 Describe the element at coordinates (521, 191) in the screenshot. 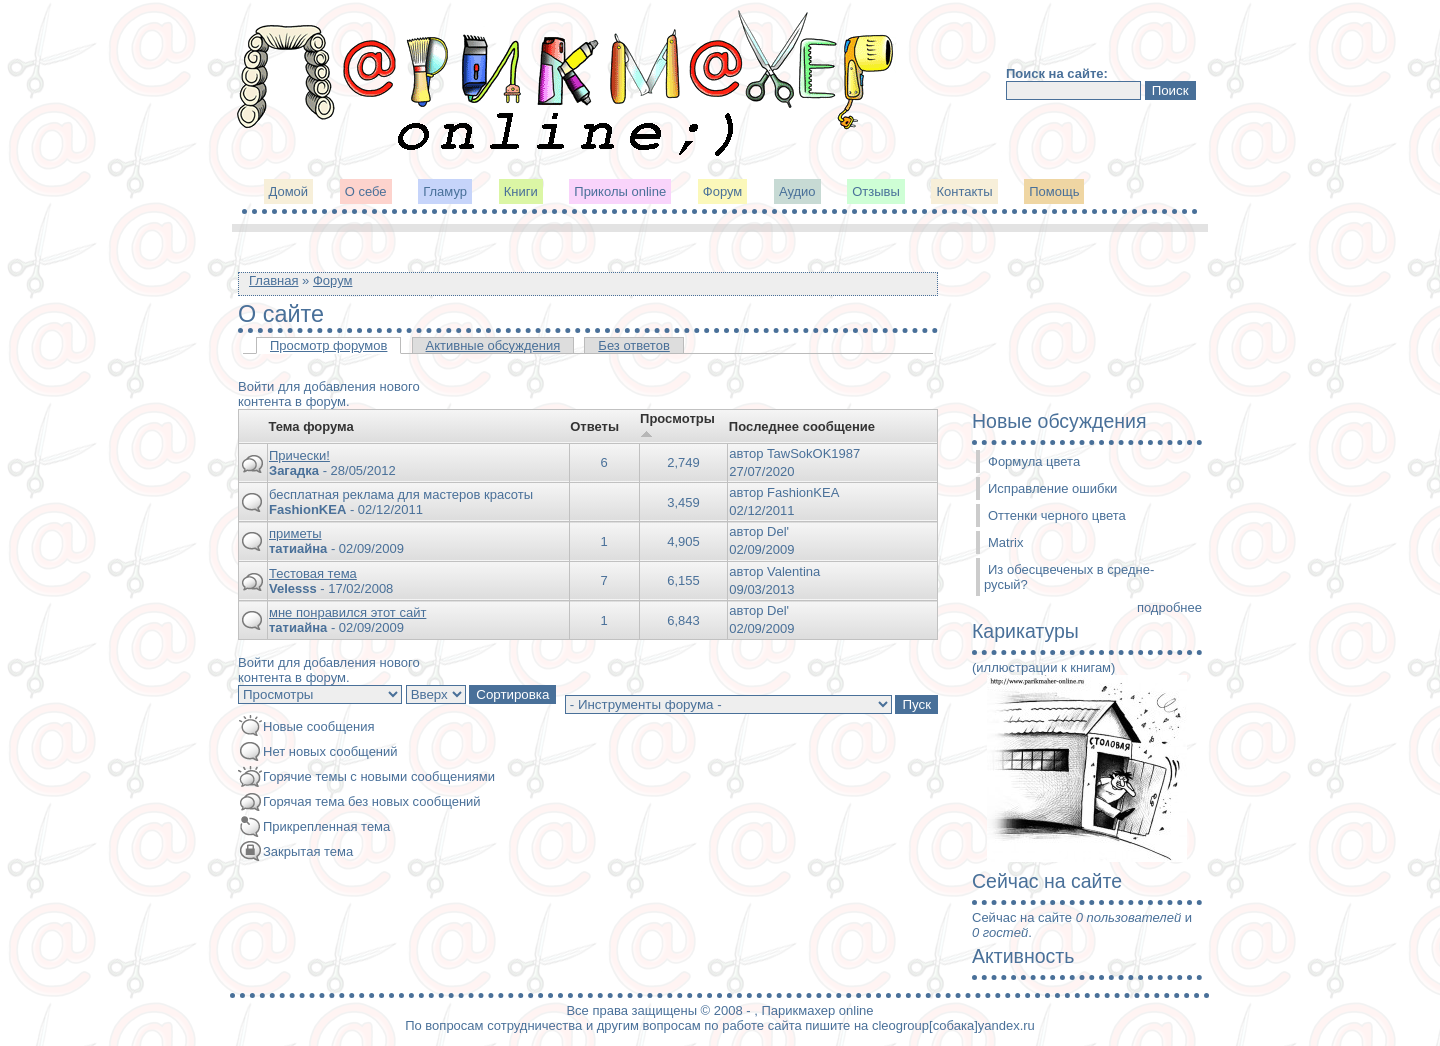

I see `Книги` at that location.